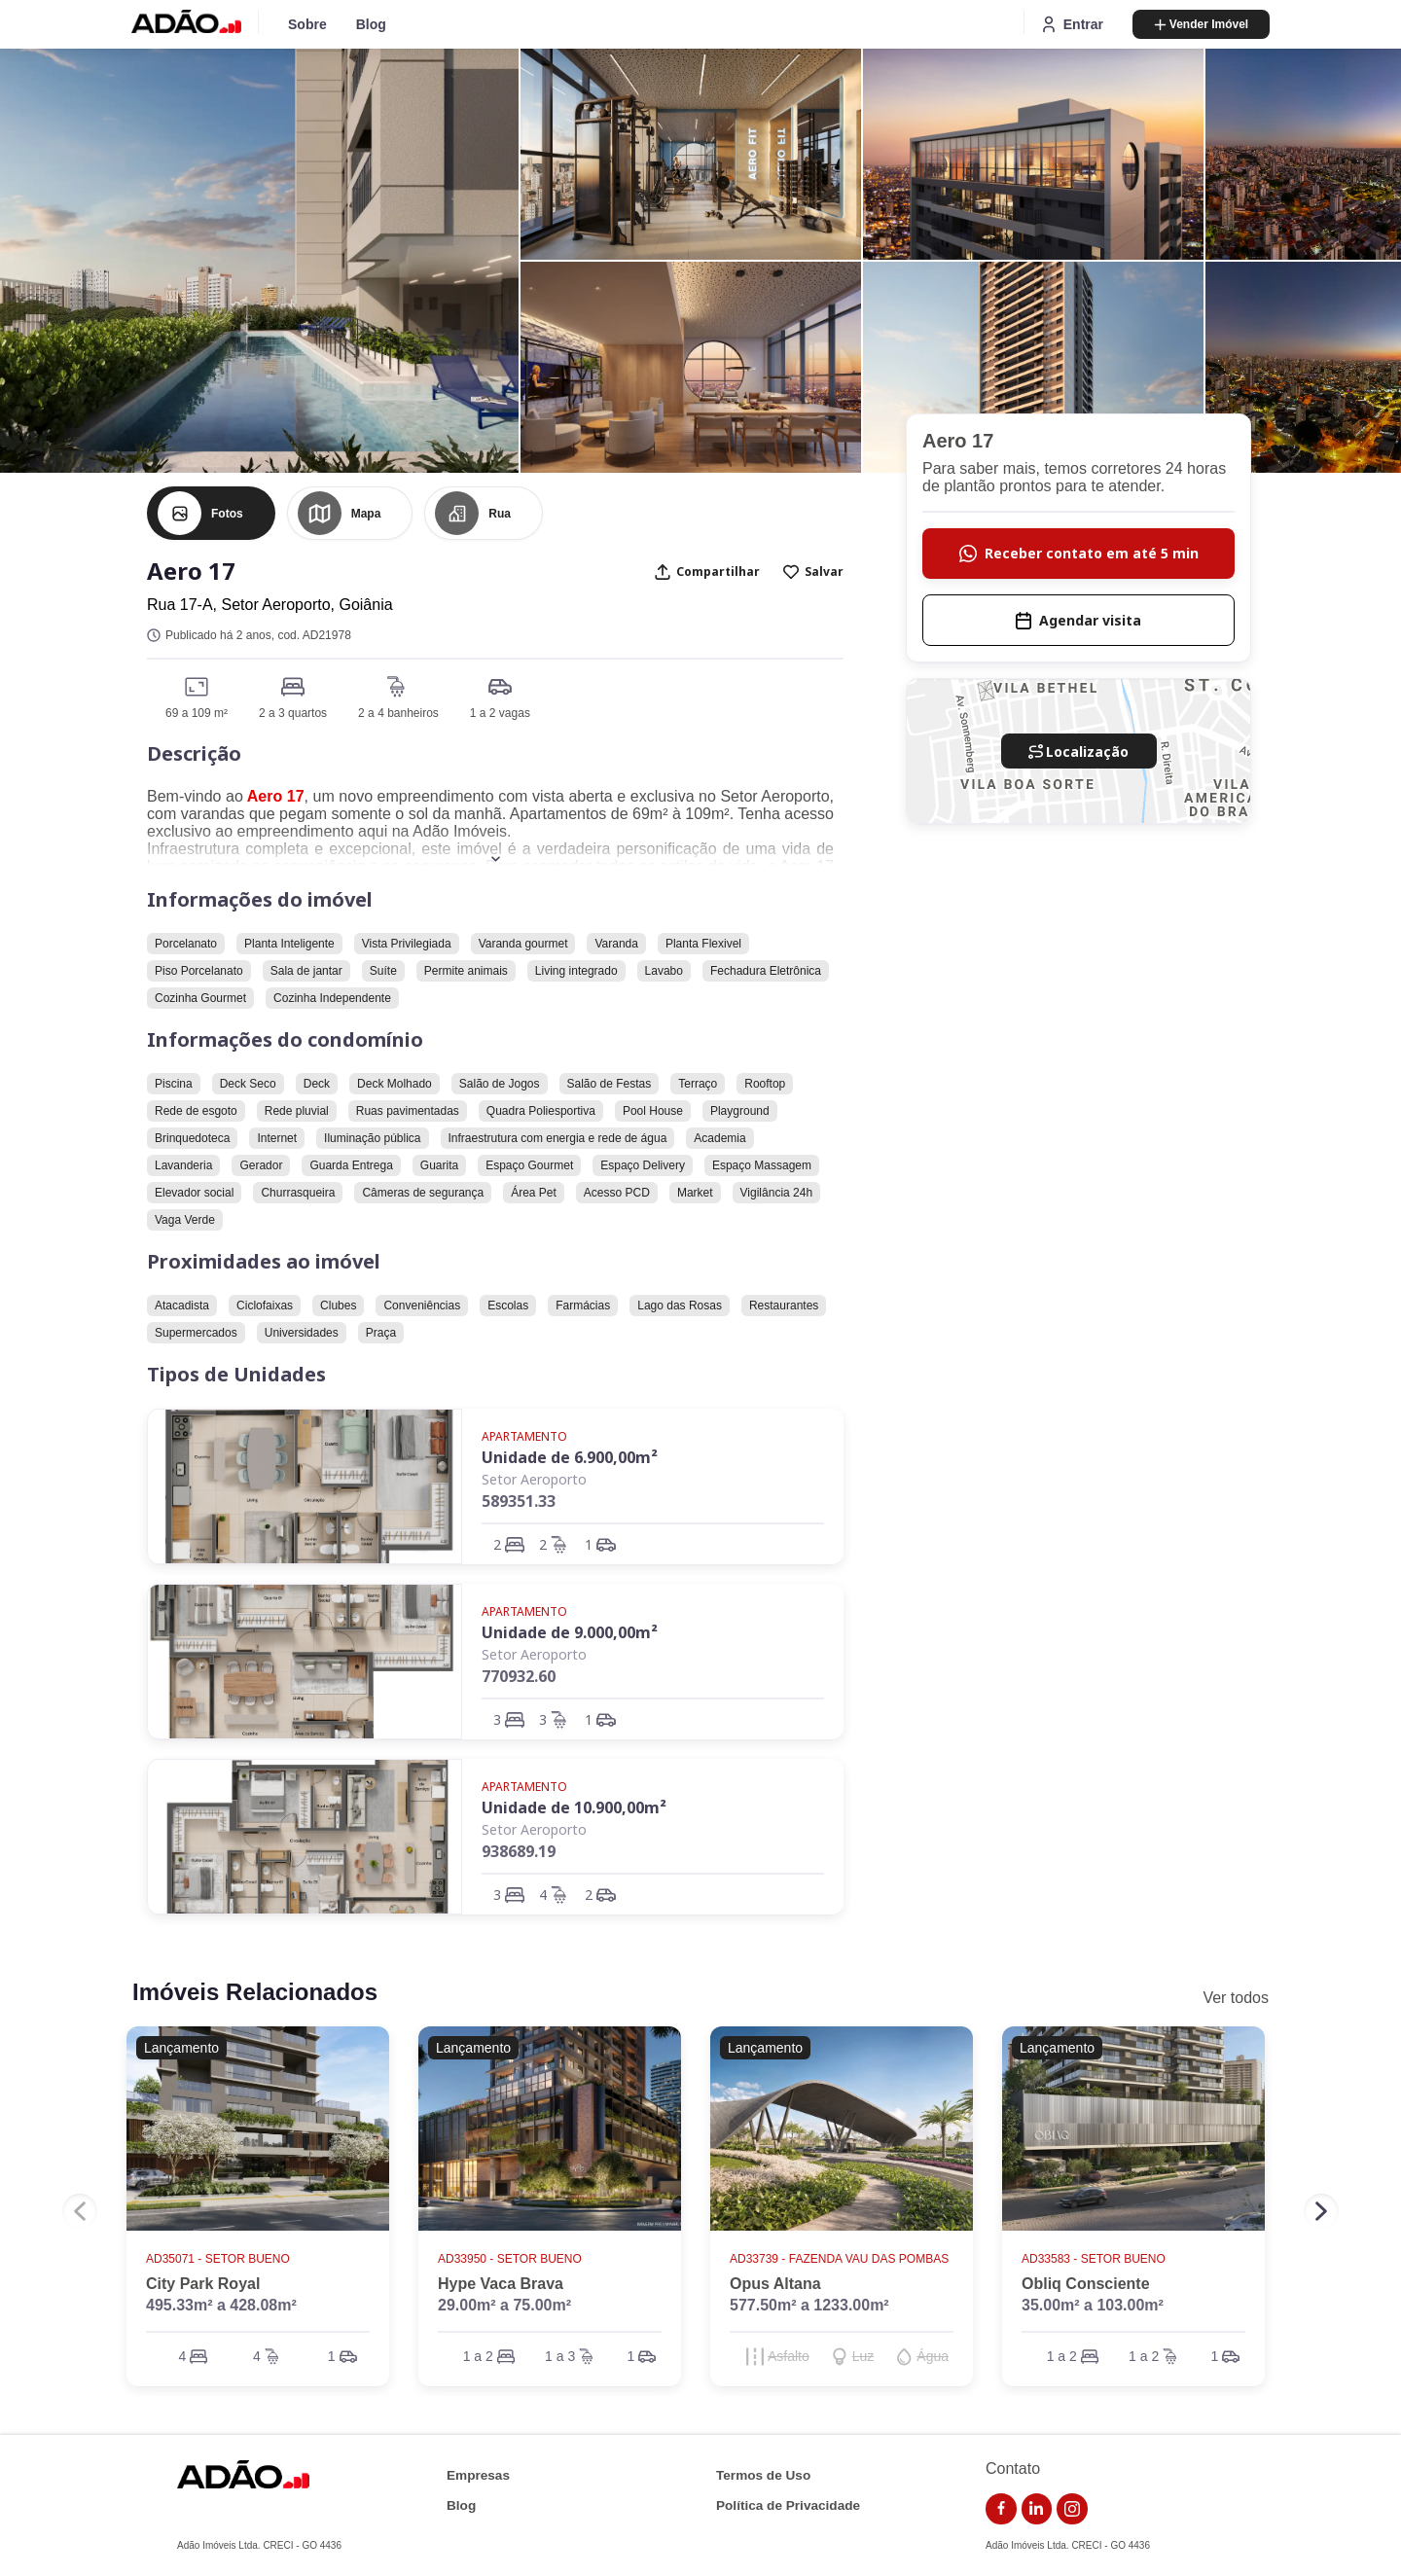  What do you see at coordinates (570, 1457) in the screenshot?
I see `Unidade de 6.900,00m²` at bounding box center [570, 1457].